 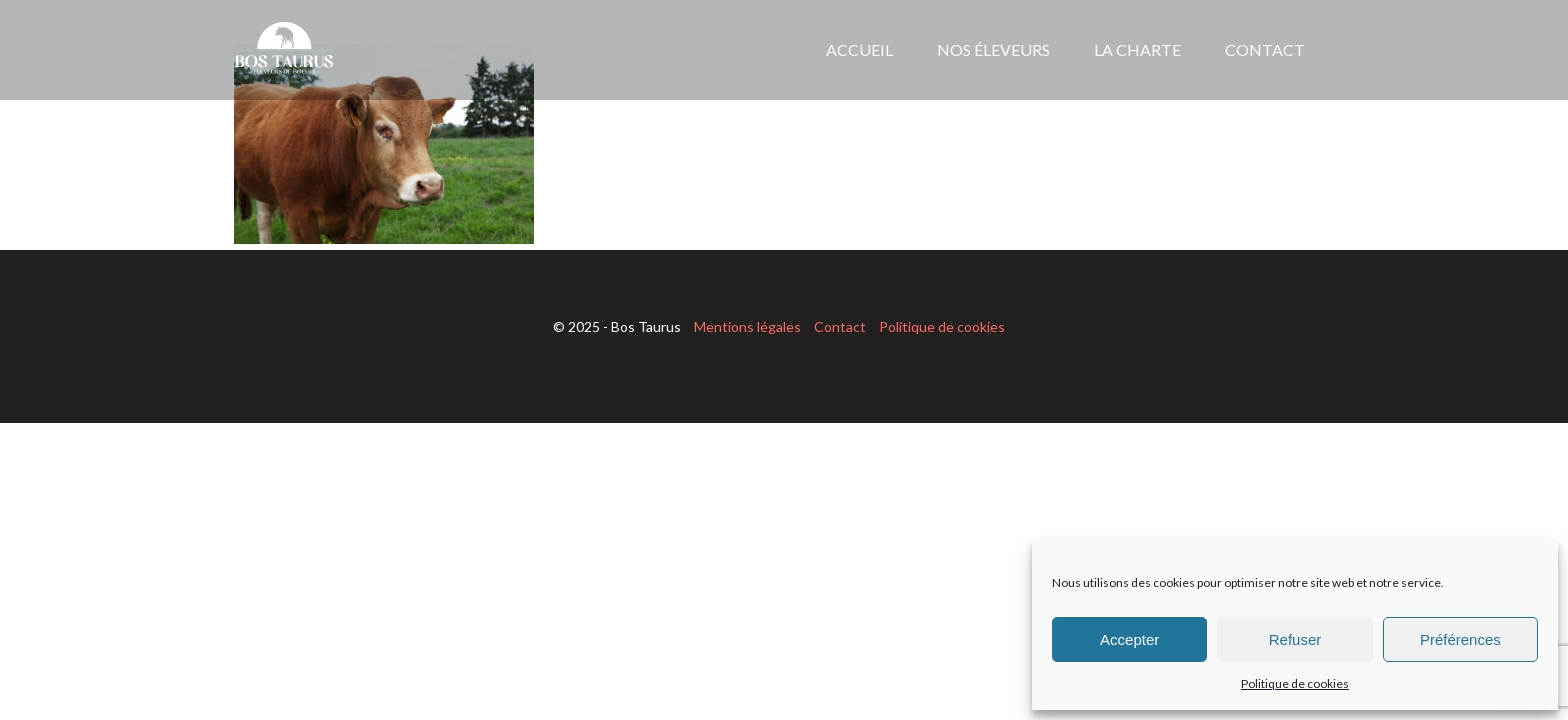 What do you see at coordinates (1295, 683) in the screenshot?
I see `Politique de cookies` at bounding box center [1295, 683].